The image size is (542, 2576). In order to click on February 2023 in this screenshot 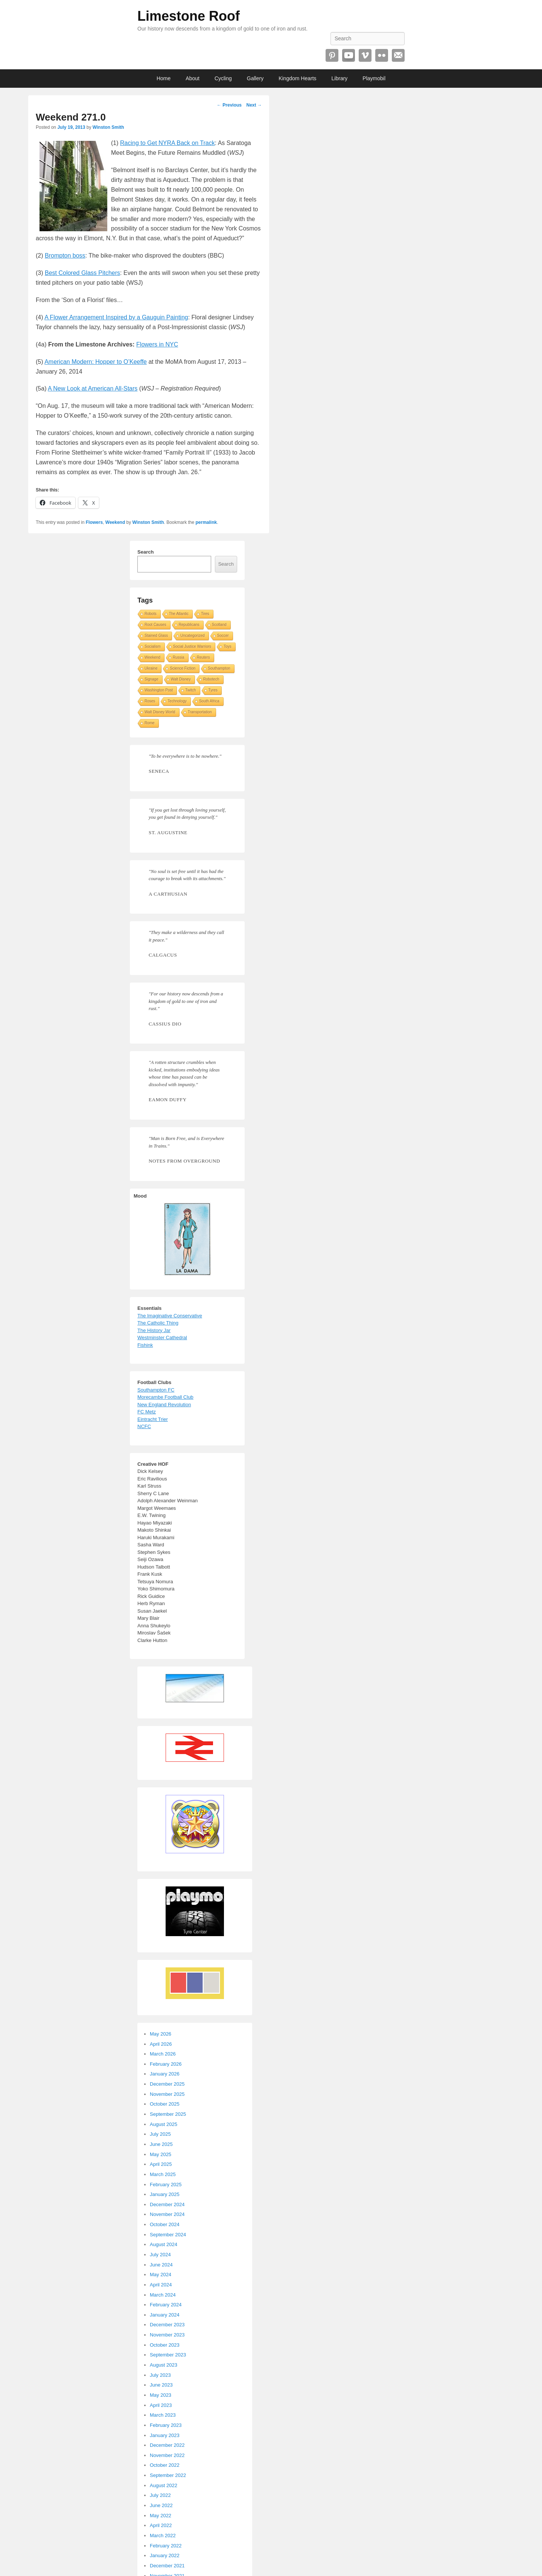, I will do `click(166, 2425)`.